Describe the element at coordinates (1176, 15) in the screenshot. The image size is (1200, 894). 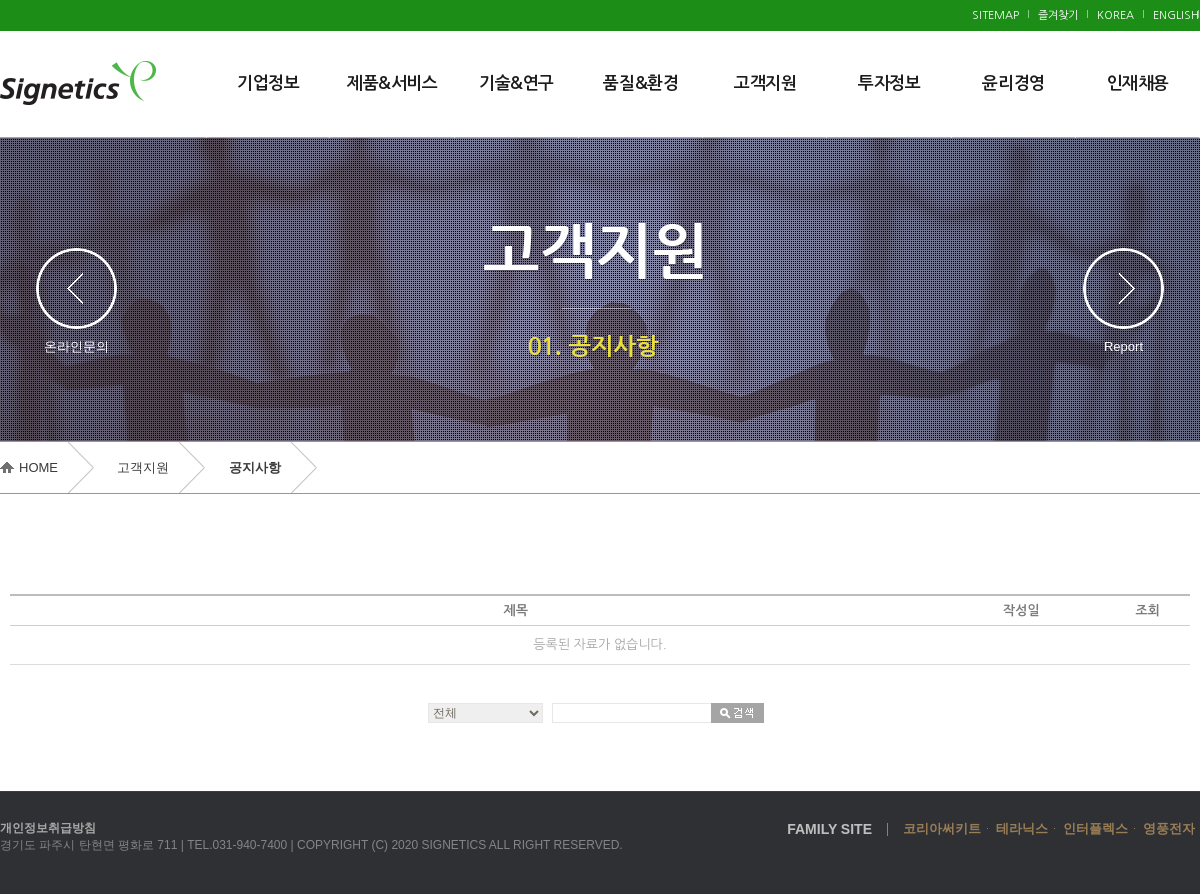
I see `ENGLISH` at that location.